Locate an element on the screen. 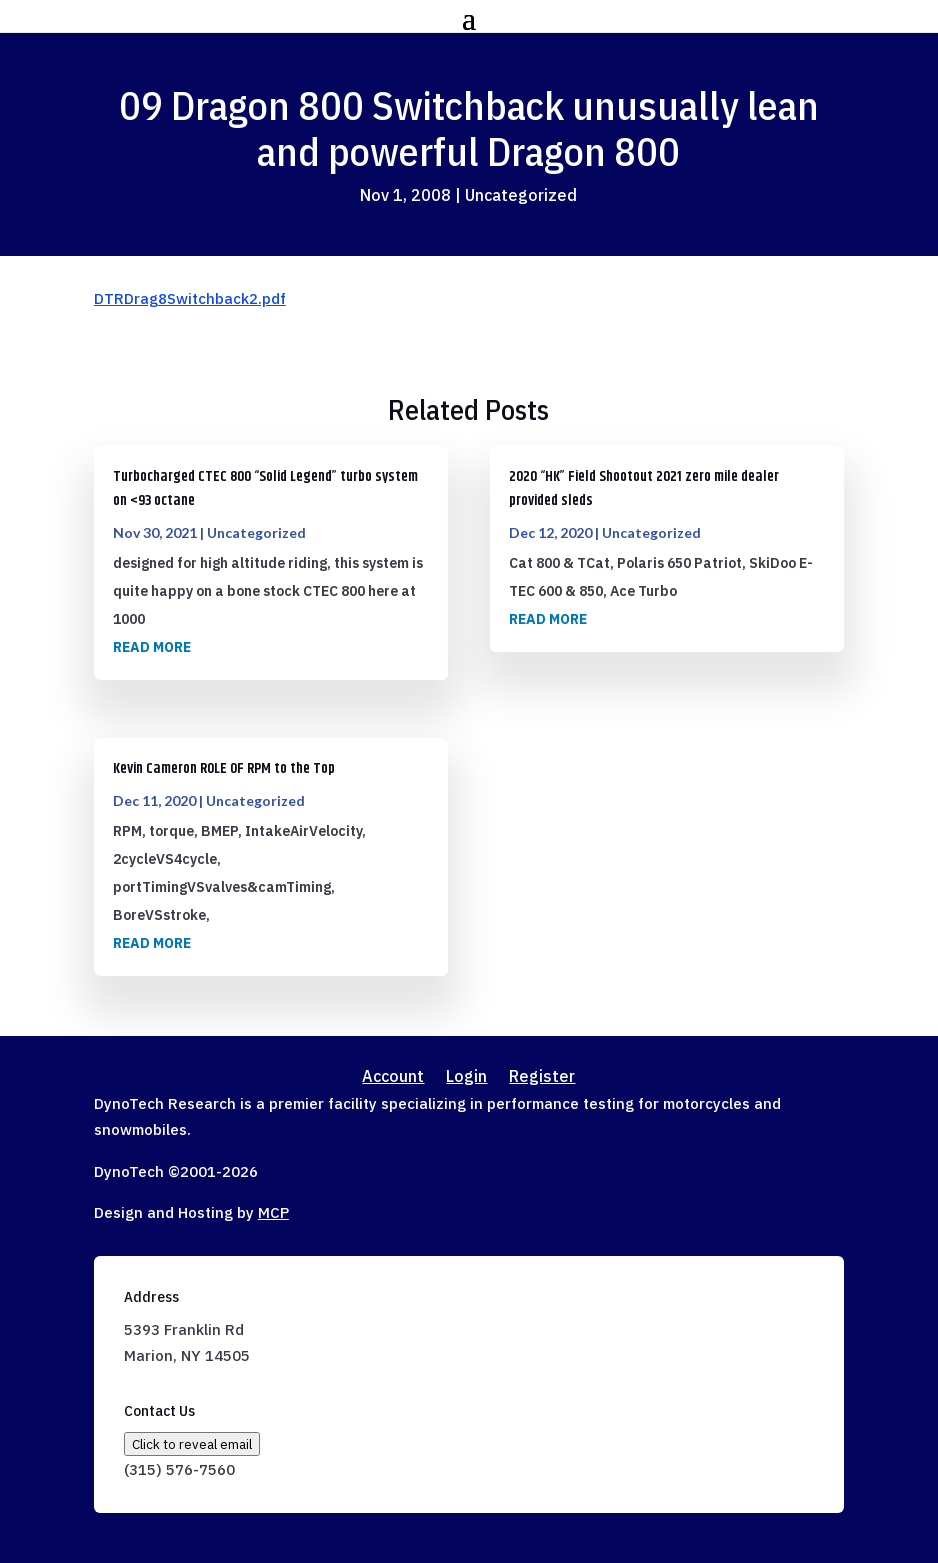 Image resolution: width=938 pixels, height=1563 pixels. Uncategorized is located at coordinates (521, 195).